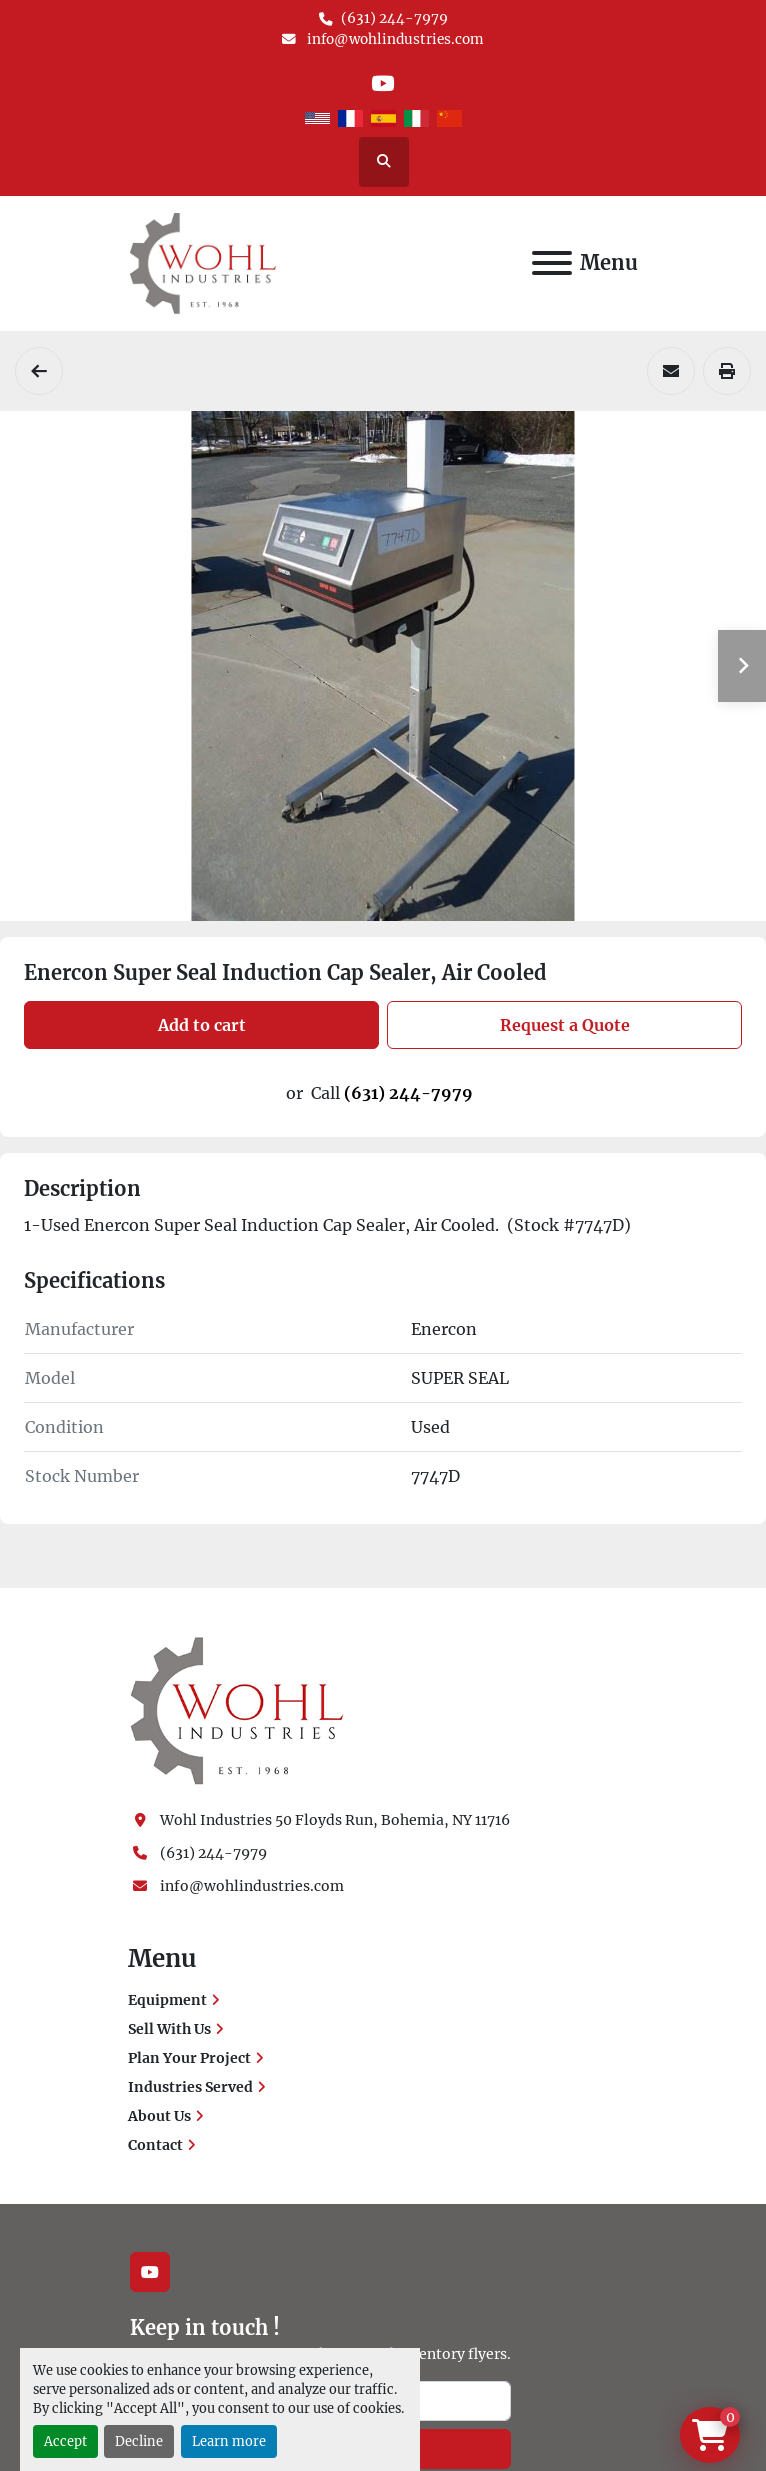  Describe the element at coordinates (169, 2029) in the screenshot. I see `Sell With Us` at that location.